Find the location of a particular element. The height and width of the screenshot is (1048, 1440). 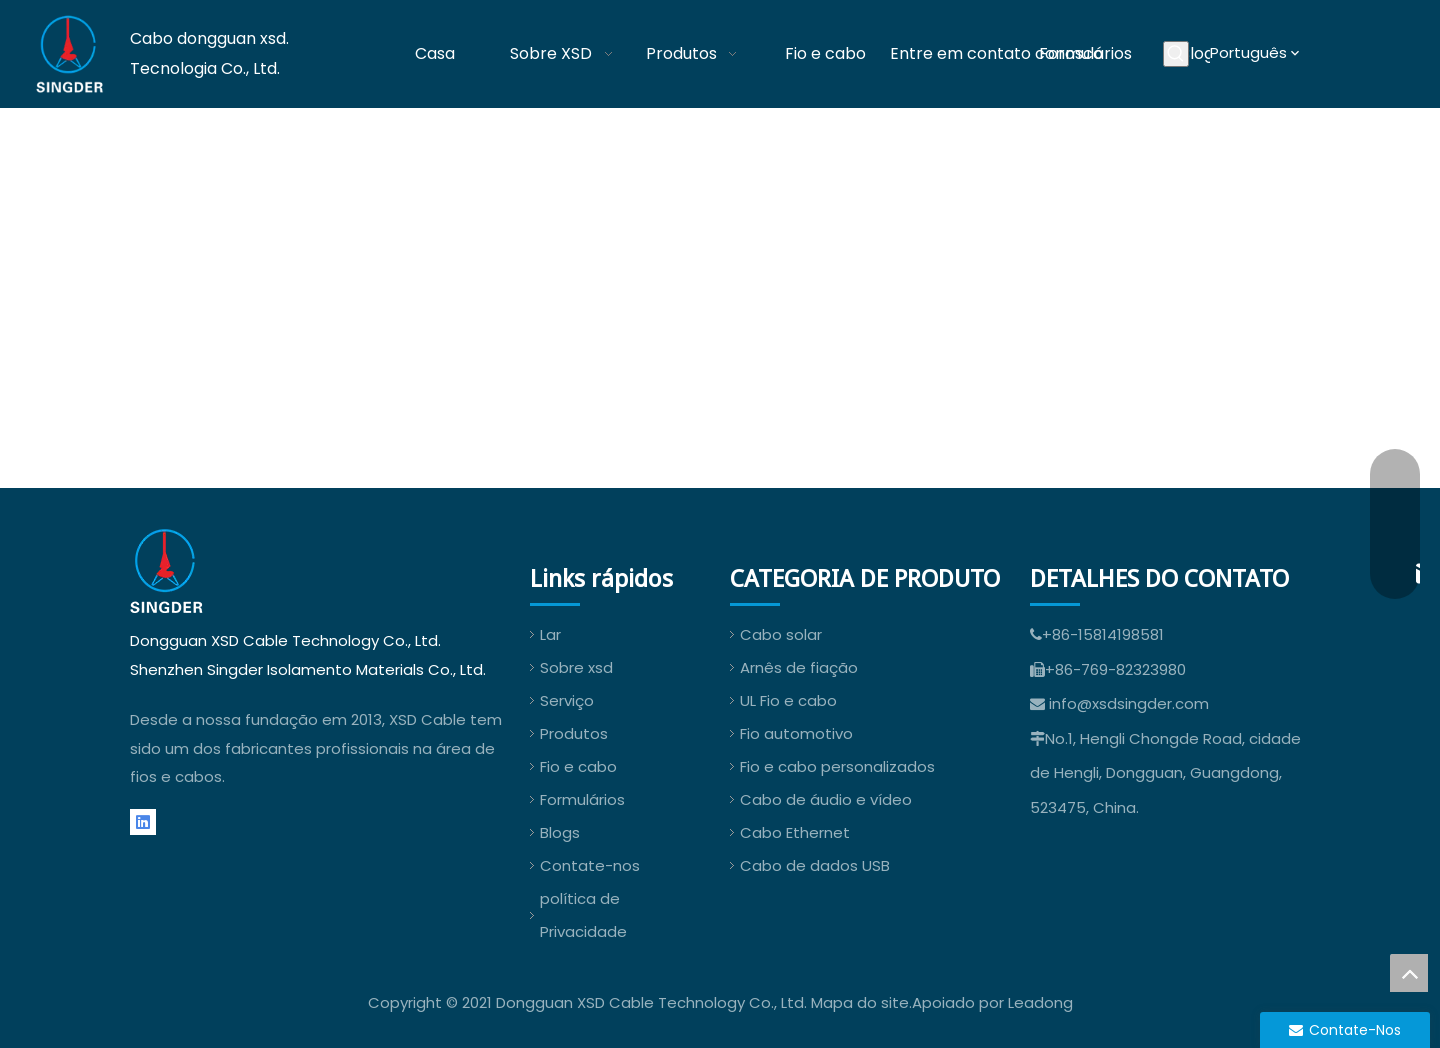

Contate-nos is located at coordinates (590, 865).